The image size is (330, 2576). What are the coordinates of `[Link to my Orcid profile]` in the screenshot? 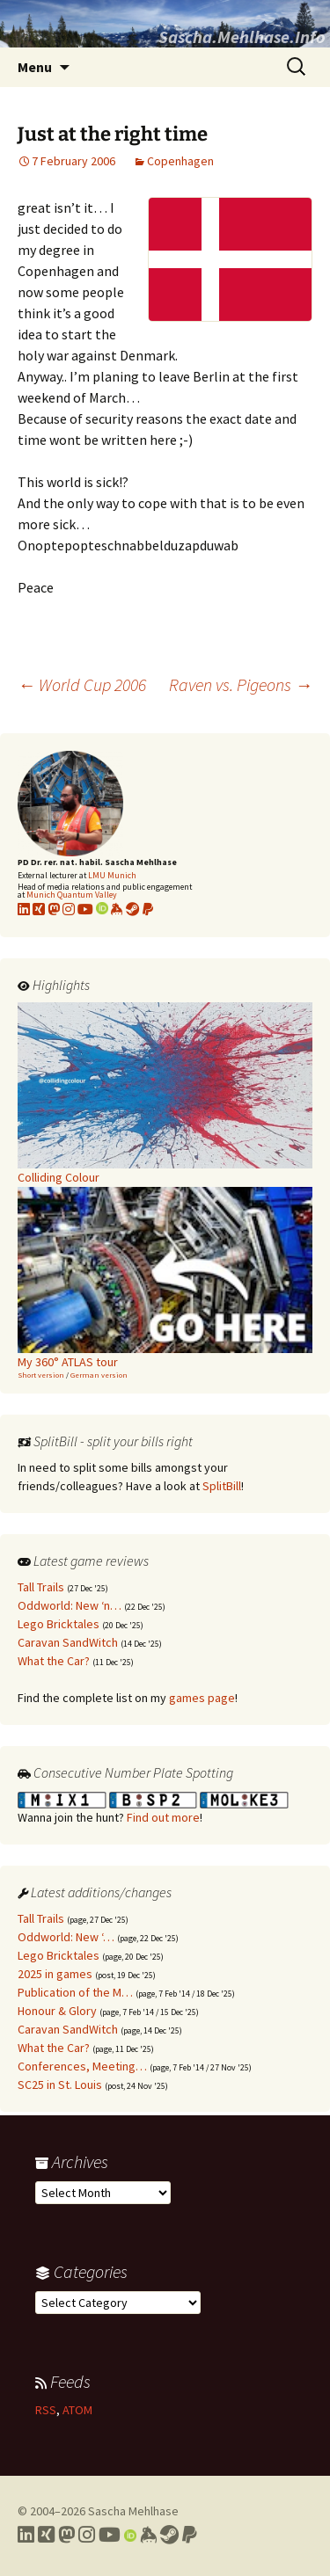 It's located at (102, 909).